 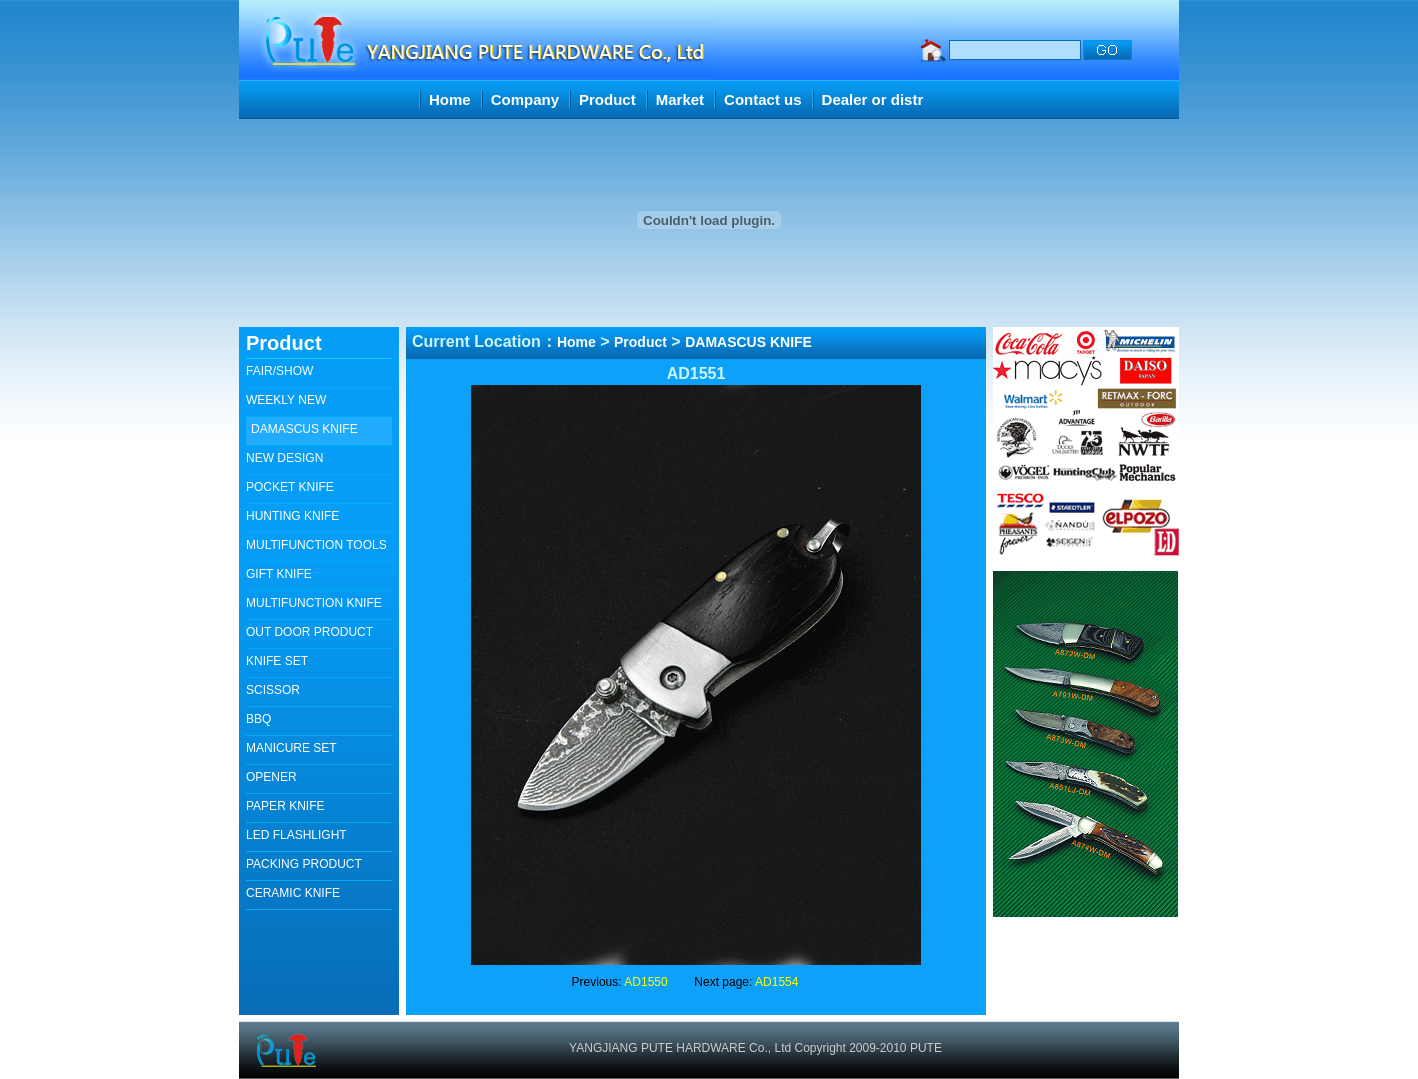 I want to click on NEW DESIGN, so click(x=284, y=458).